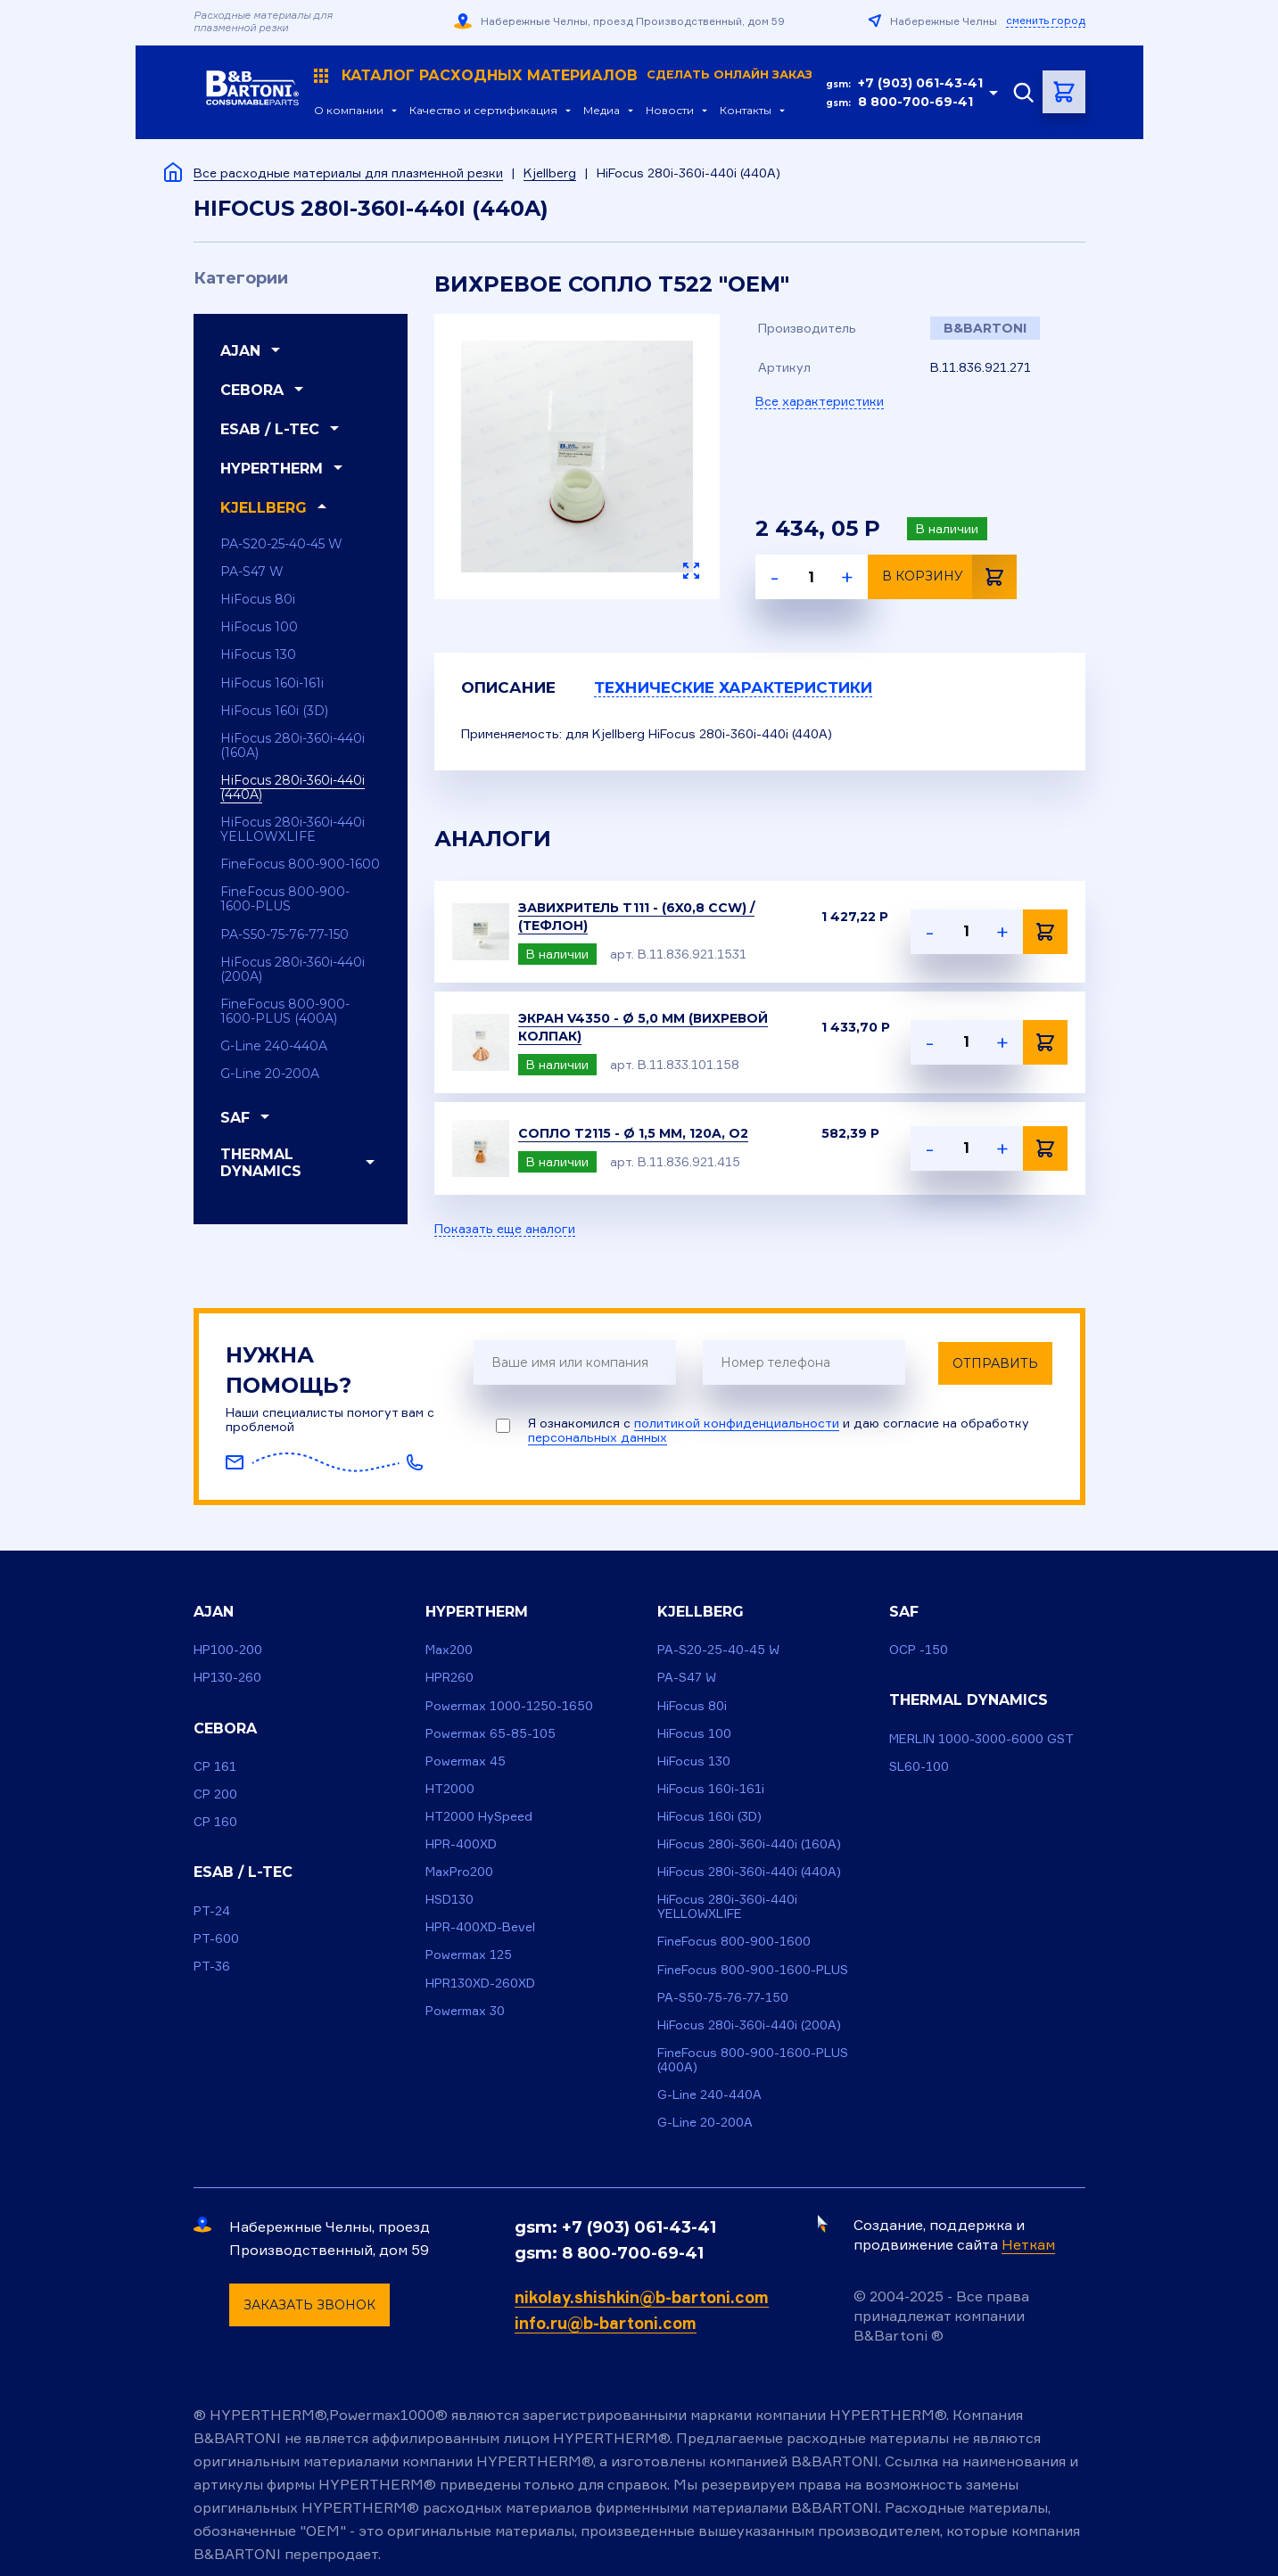 This screenshot has width=1278, height=2576. What do you see at coordinates (259, 627) in the screenshot?
I see `HiFocus 100` at bounding box center [259, 627].